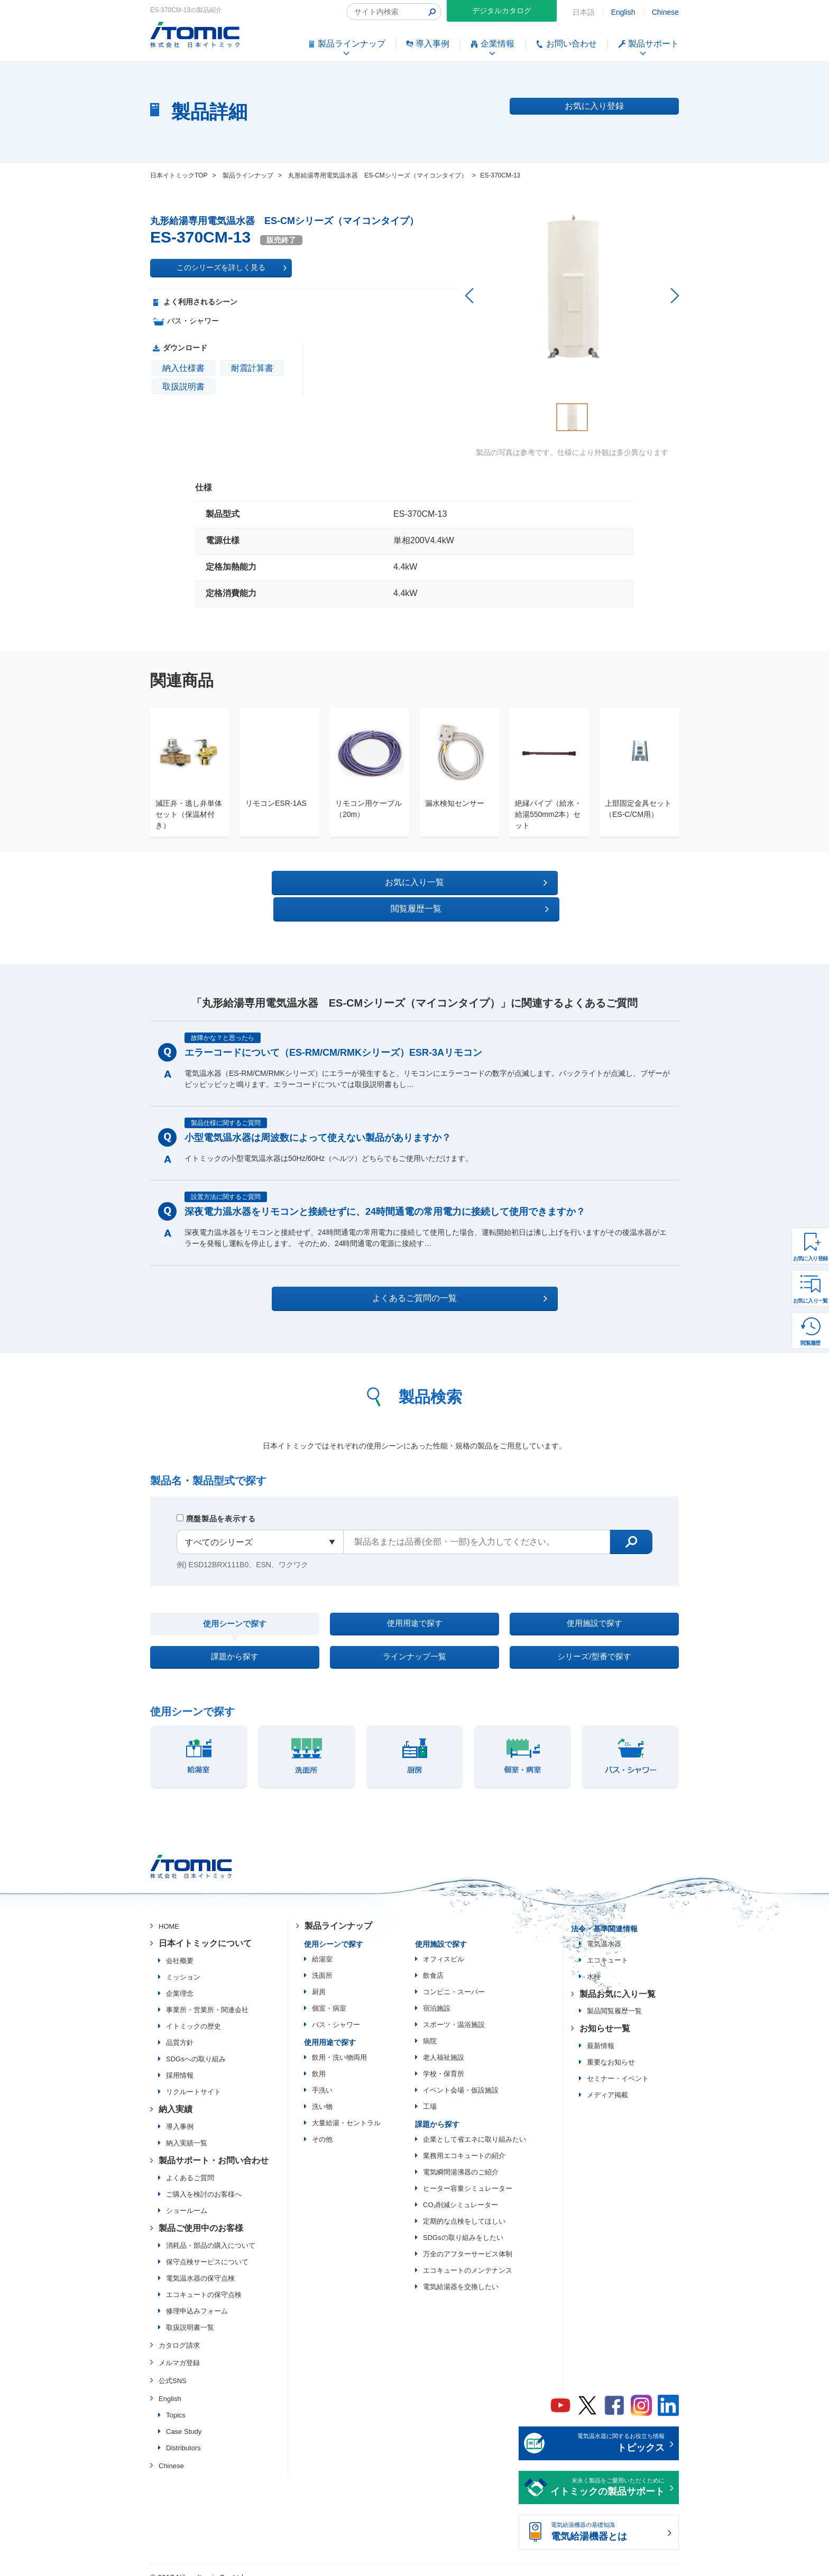 The height and width of the screenshot is (2576, 829). What do you see at coordinates (430, 2094) in the screenshot?
I see `工場` at bounding box center [430, 2094].